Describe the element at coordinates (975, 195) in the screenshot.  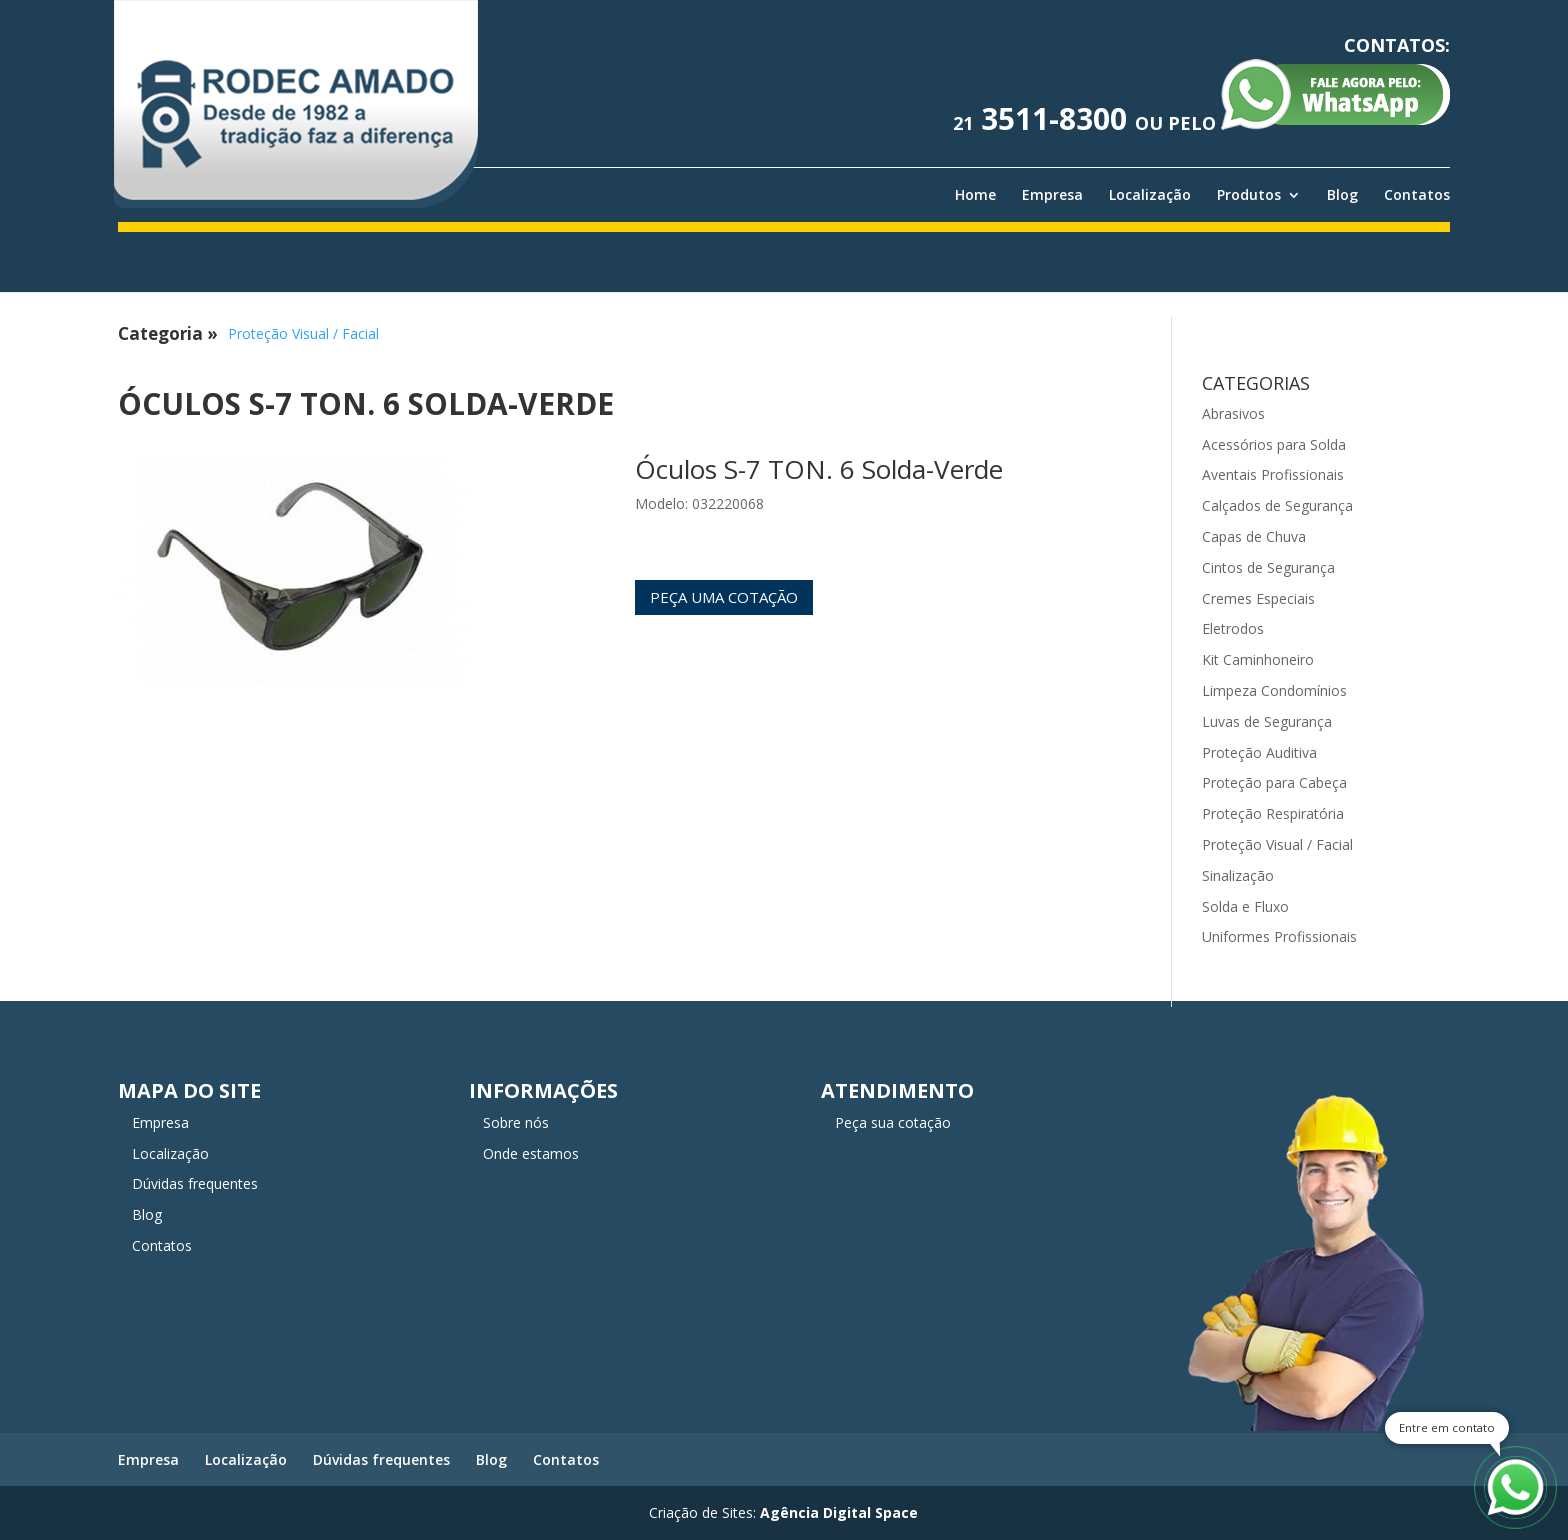
I see `Home` at that location.